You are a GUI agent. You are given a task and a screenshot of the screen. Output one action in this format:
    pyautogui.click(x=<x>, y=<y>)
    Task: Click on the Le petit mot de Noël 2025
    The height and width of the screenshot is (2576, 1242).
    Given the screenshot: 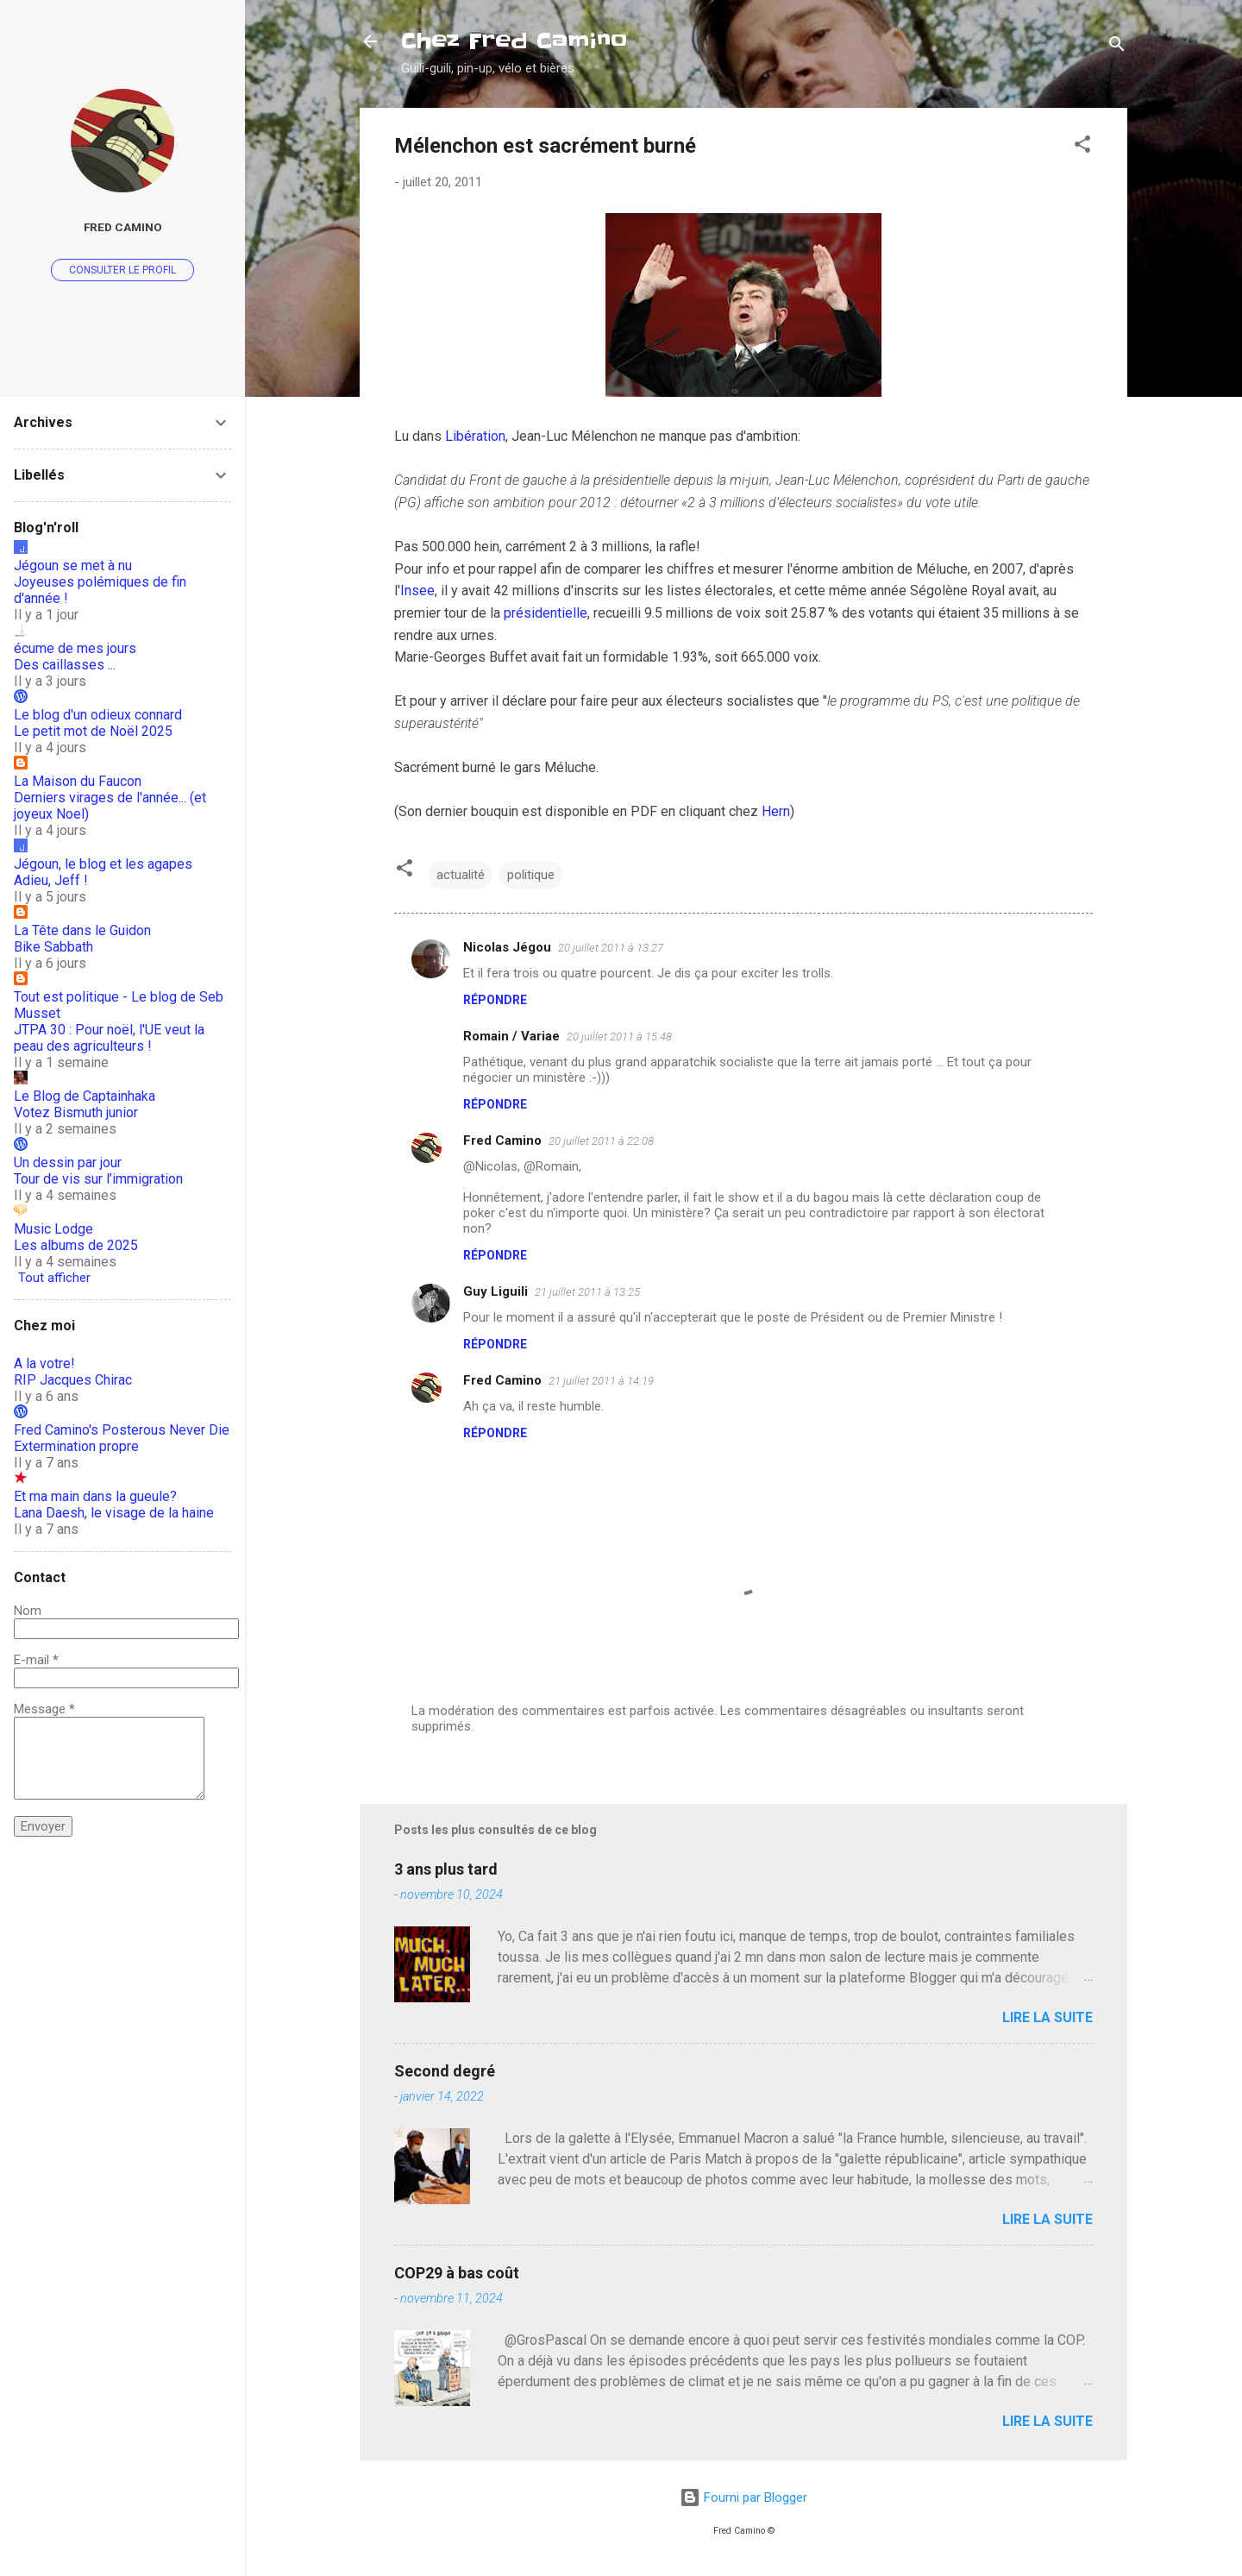 What is the action you would take?
    pyautogui.click(x=93, y=731)
    